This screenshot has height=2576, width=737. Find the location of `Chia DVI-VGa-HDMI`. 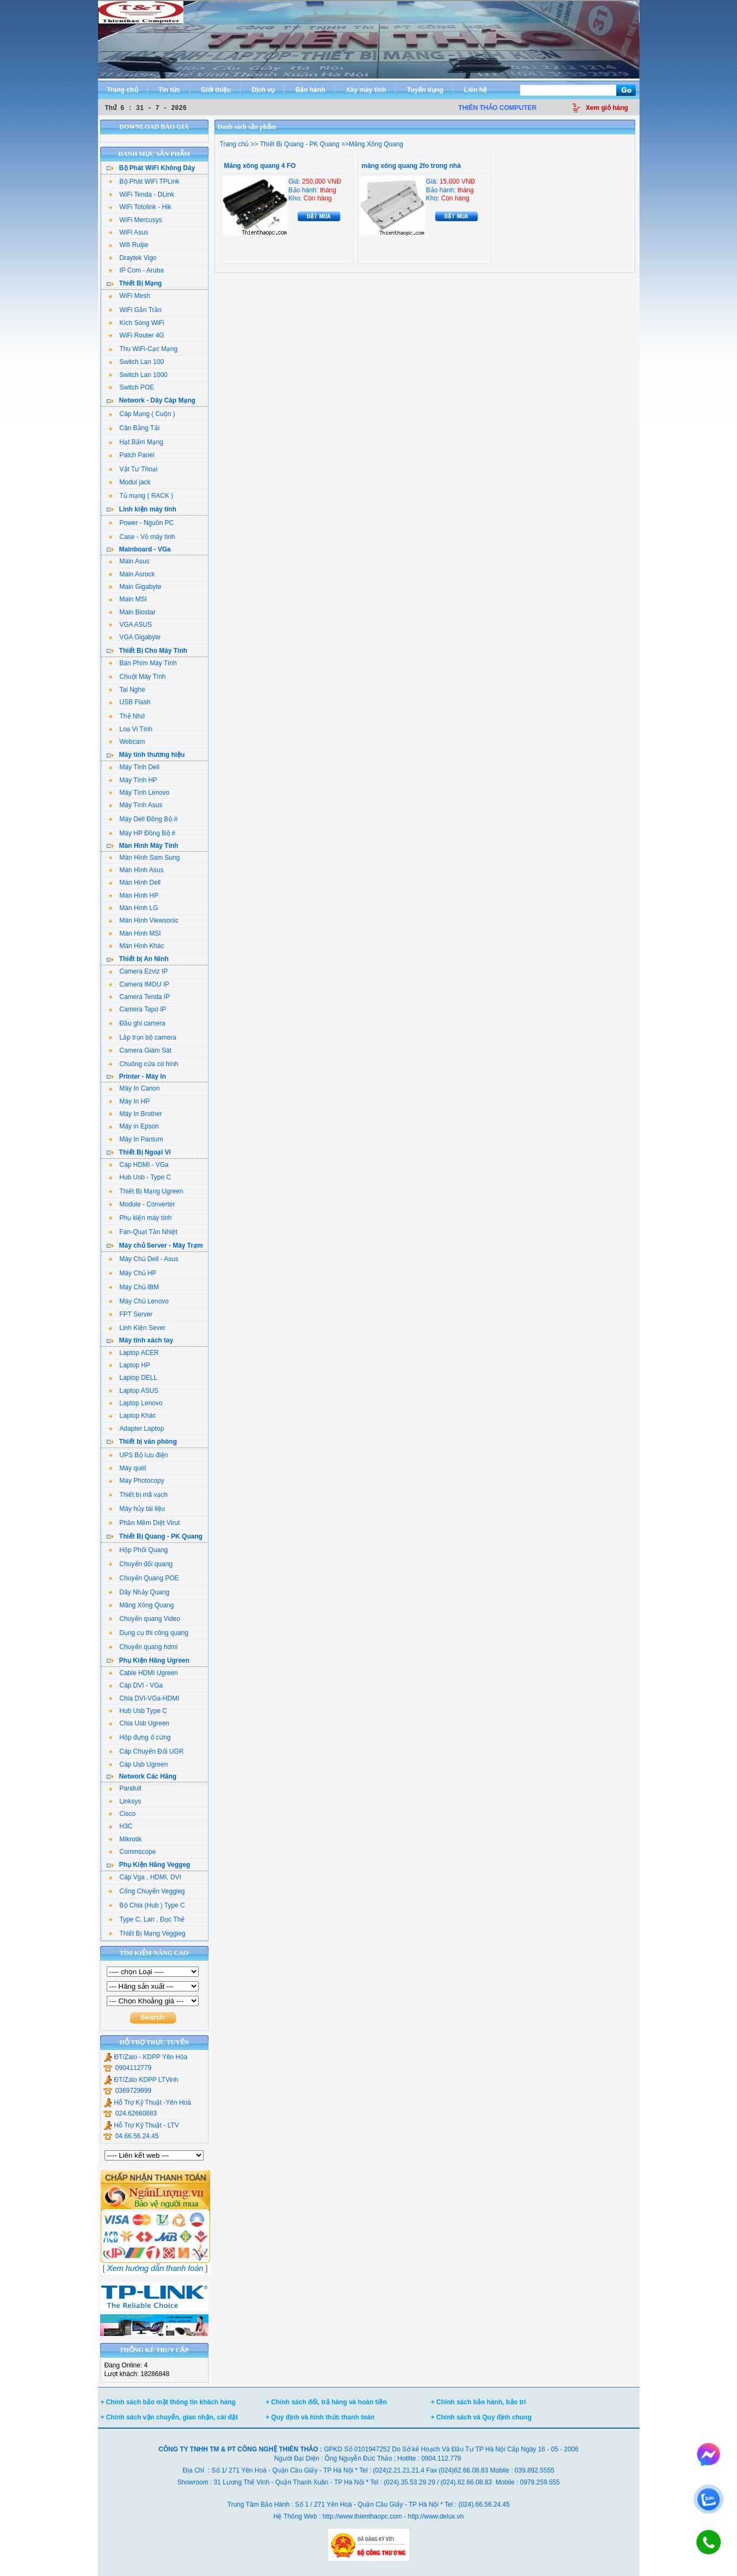

Chia DVI-VGa-HDMI is located at coordinates (144, 1698).